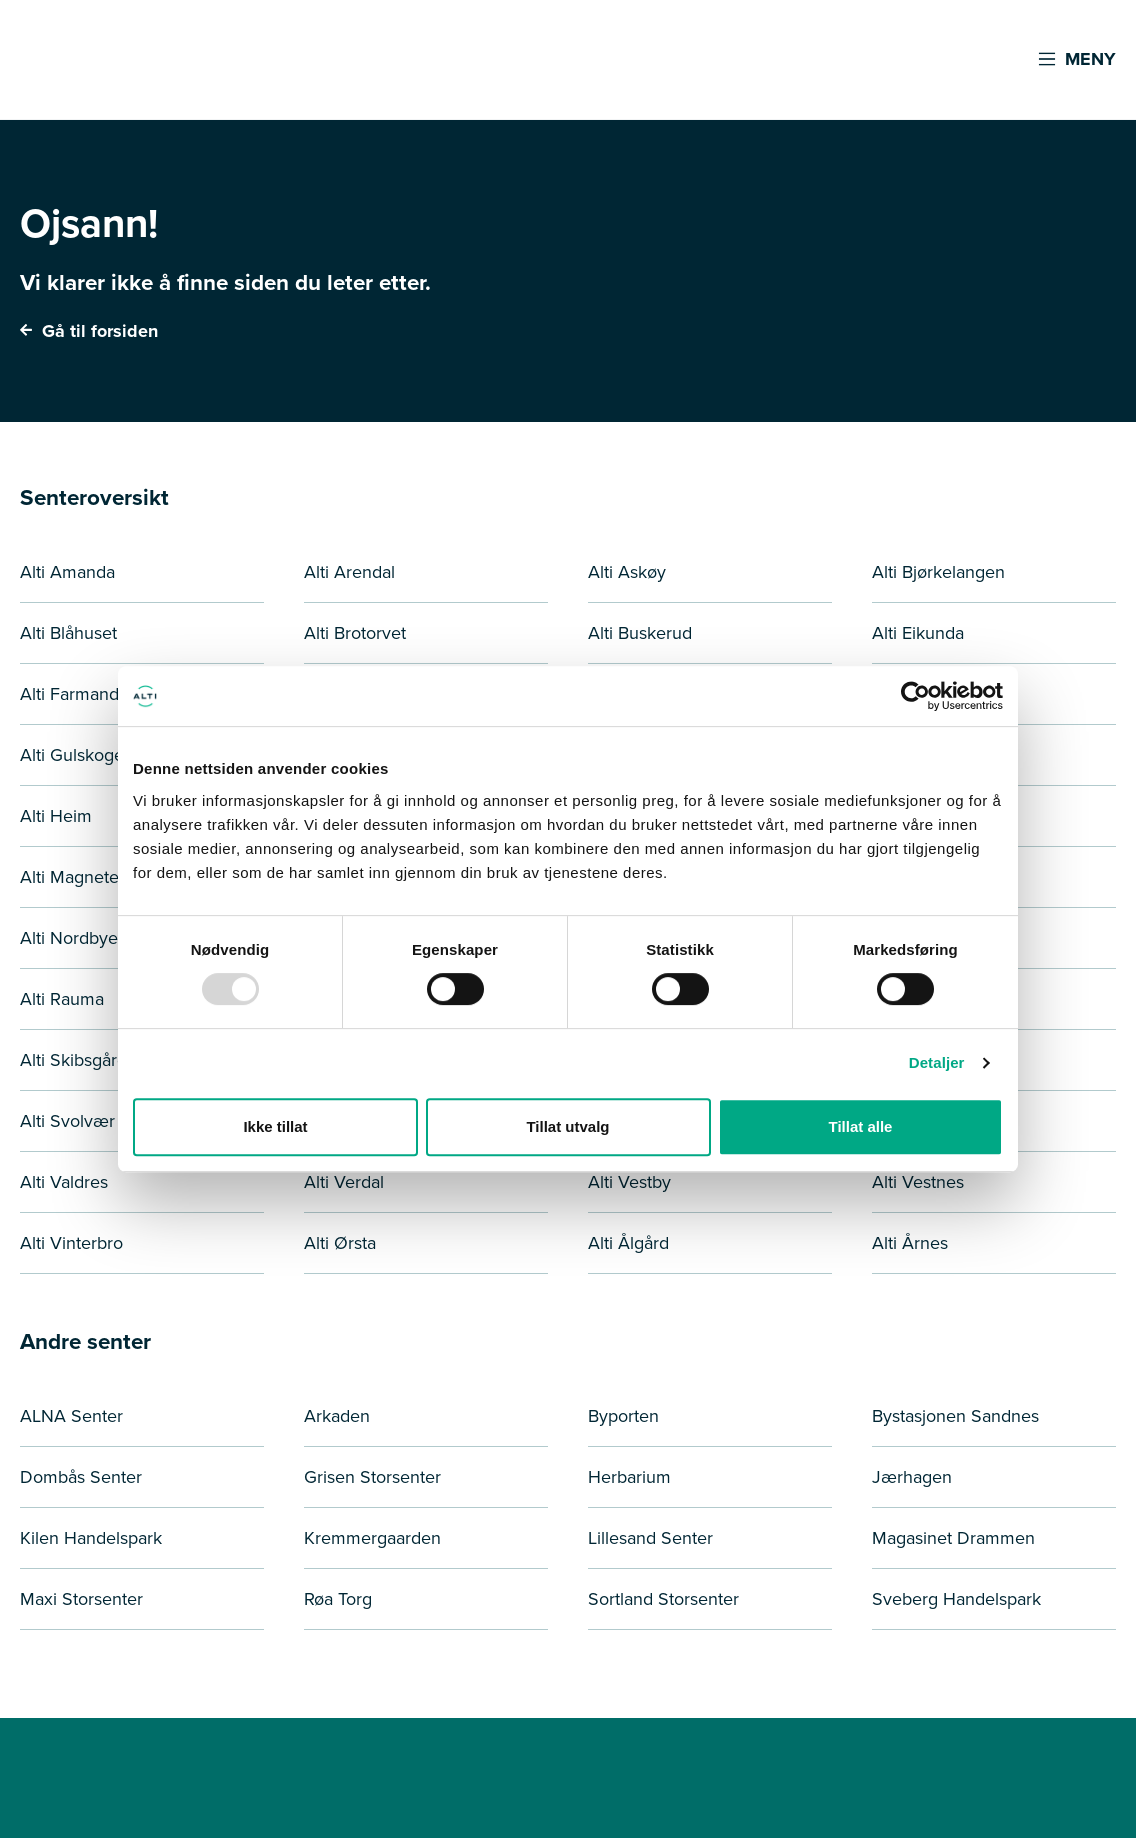  Describe the element at coordinates (937, 1062) in the screenshot. I see `Detaljer` at that location.